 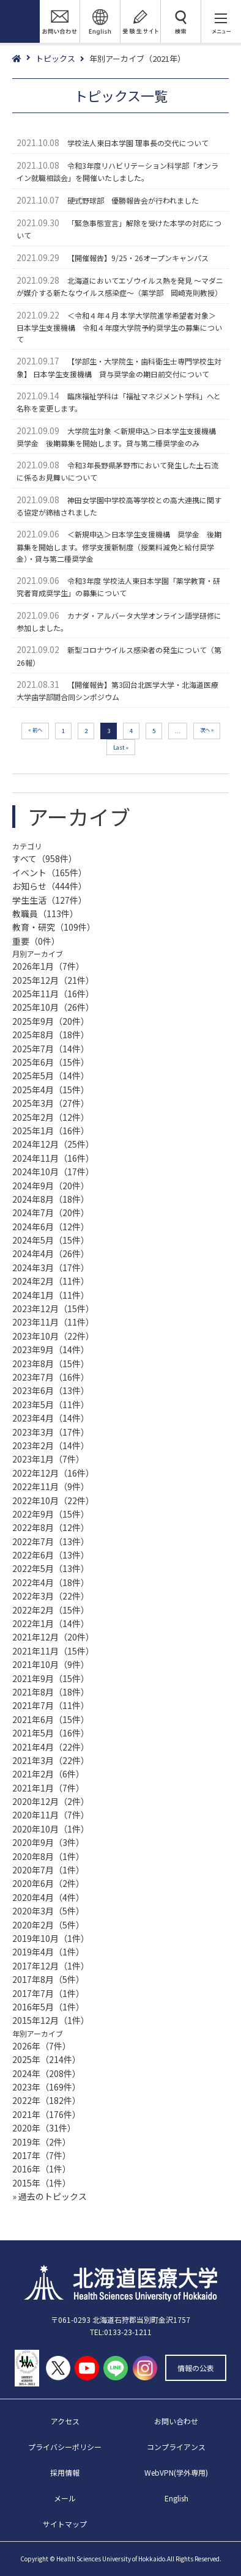 I want to click on メール, so click(x=65, y=2498).